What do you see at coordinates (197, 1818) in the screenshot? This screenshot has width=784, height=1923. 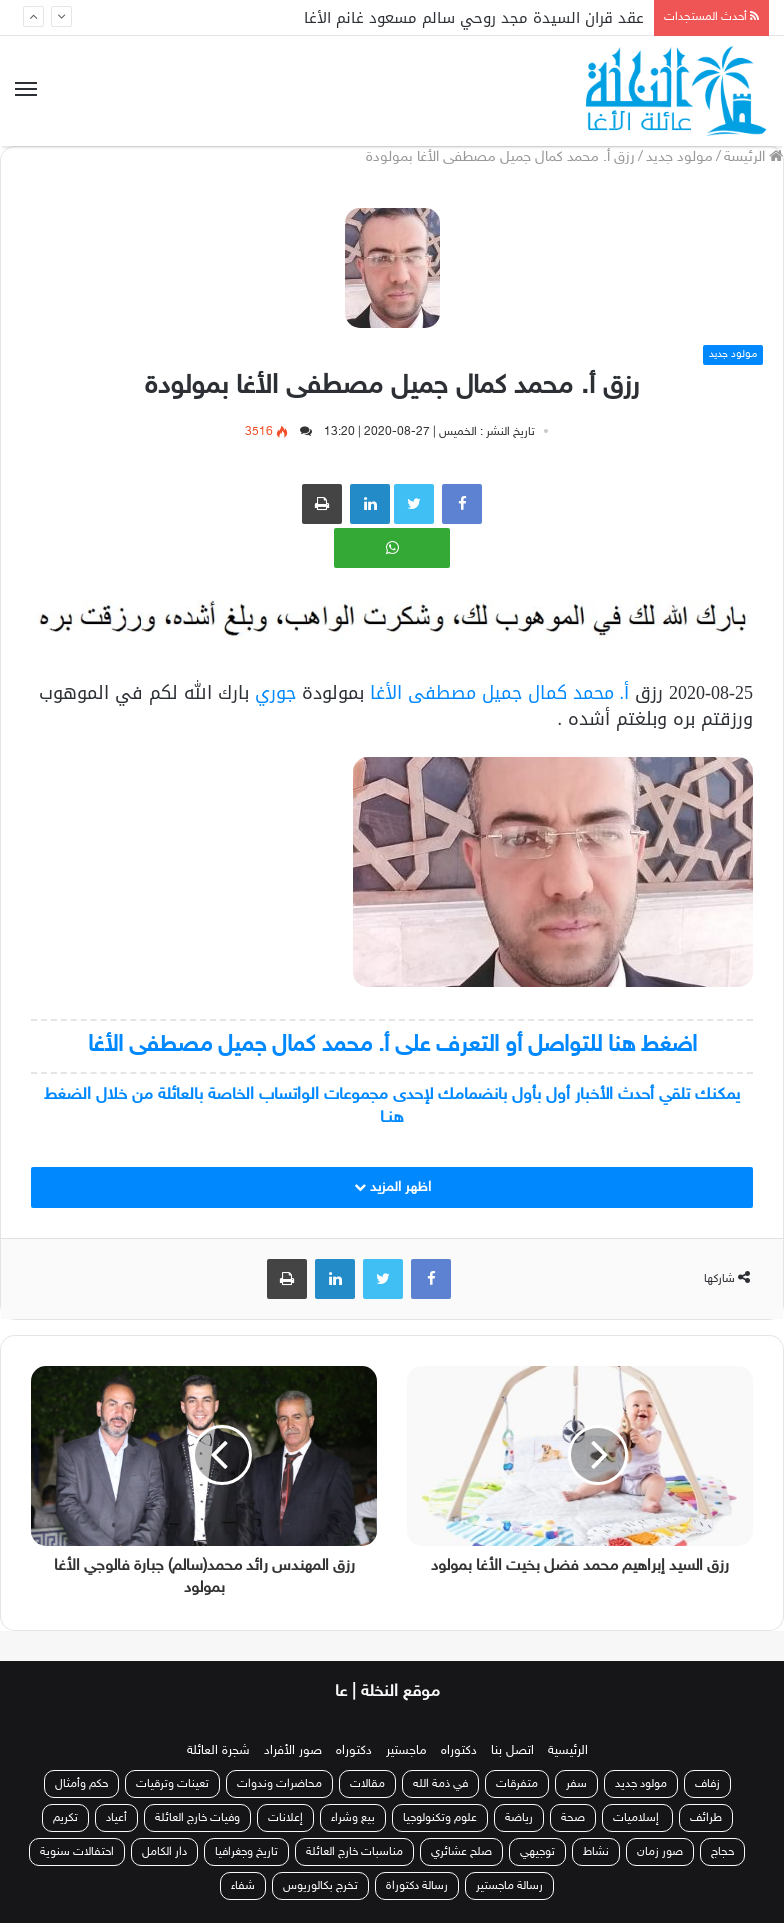 I see `وفيات خارج العائلة` at bounding box center [197, 1818].